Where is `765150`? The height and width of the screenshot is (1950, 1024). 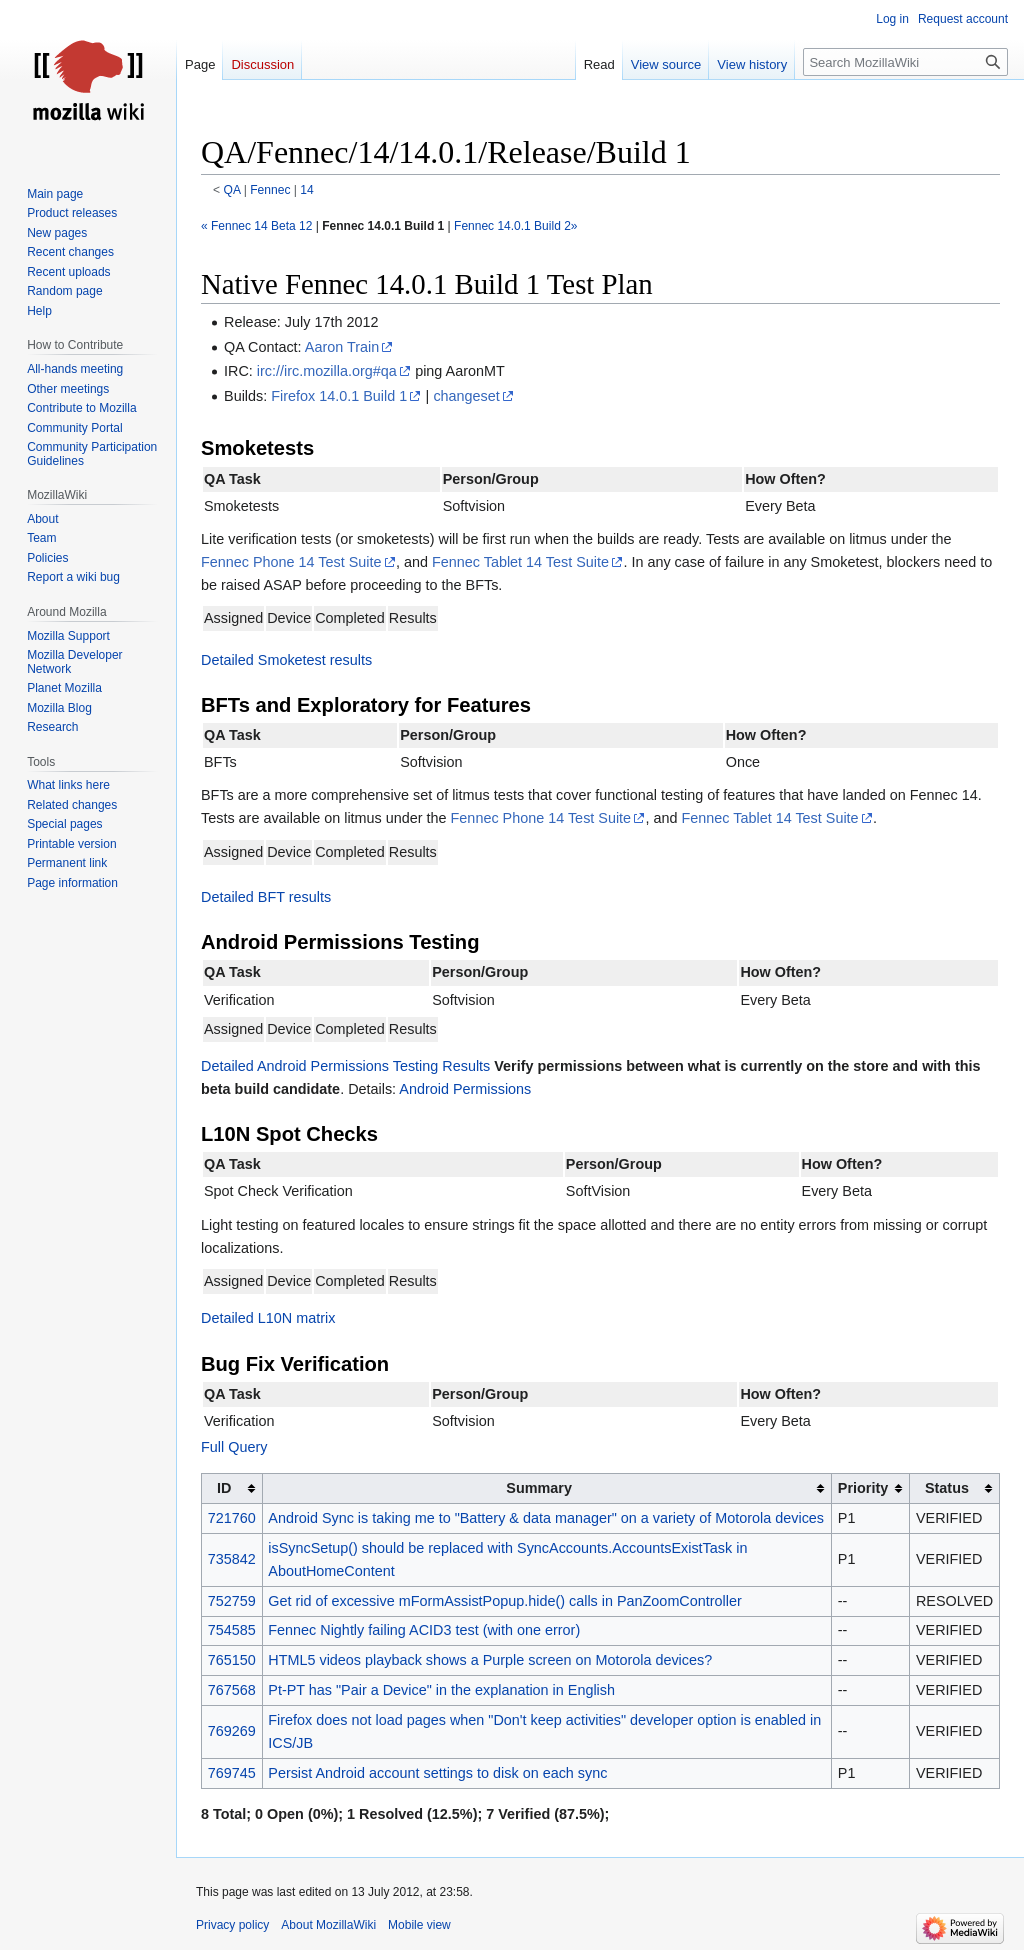 765150 is located at coordinates (232, 1660).